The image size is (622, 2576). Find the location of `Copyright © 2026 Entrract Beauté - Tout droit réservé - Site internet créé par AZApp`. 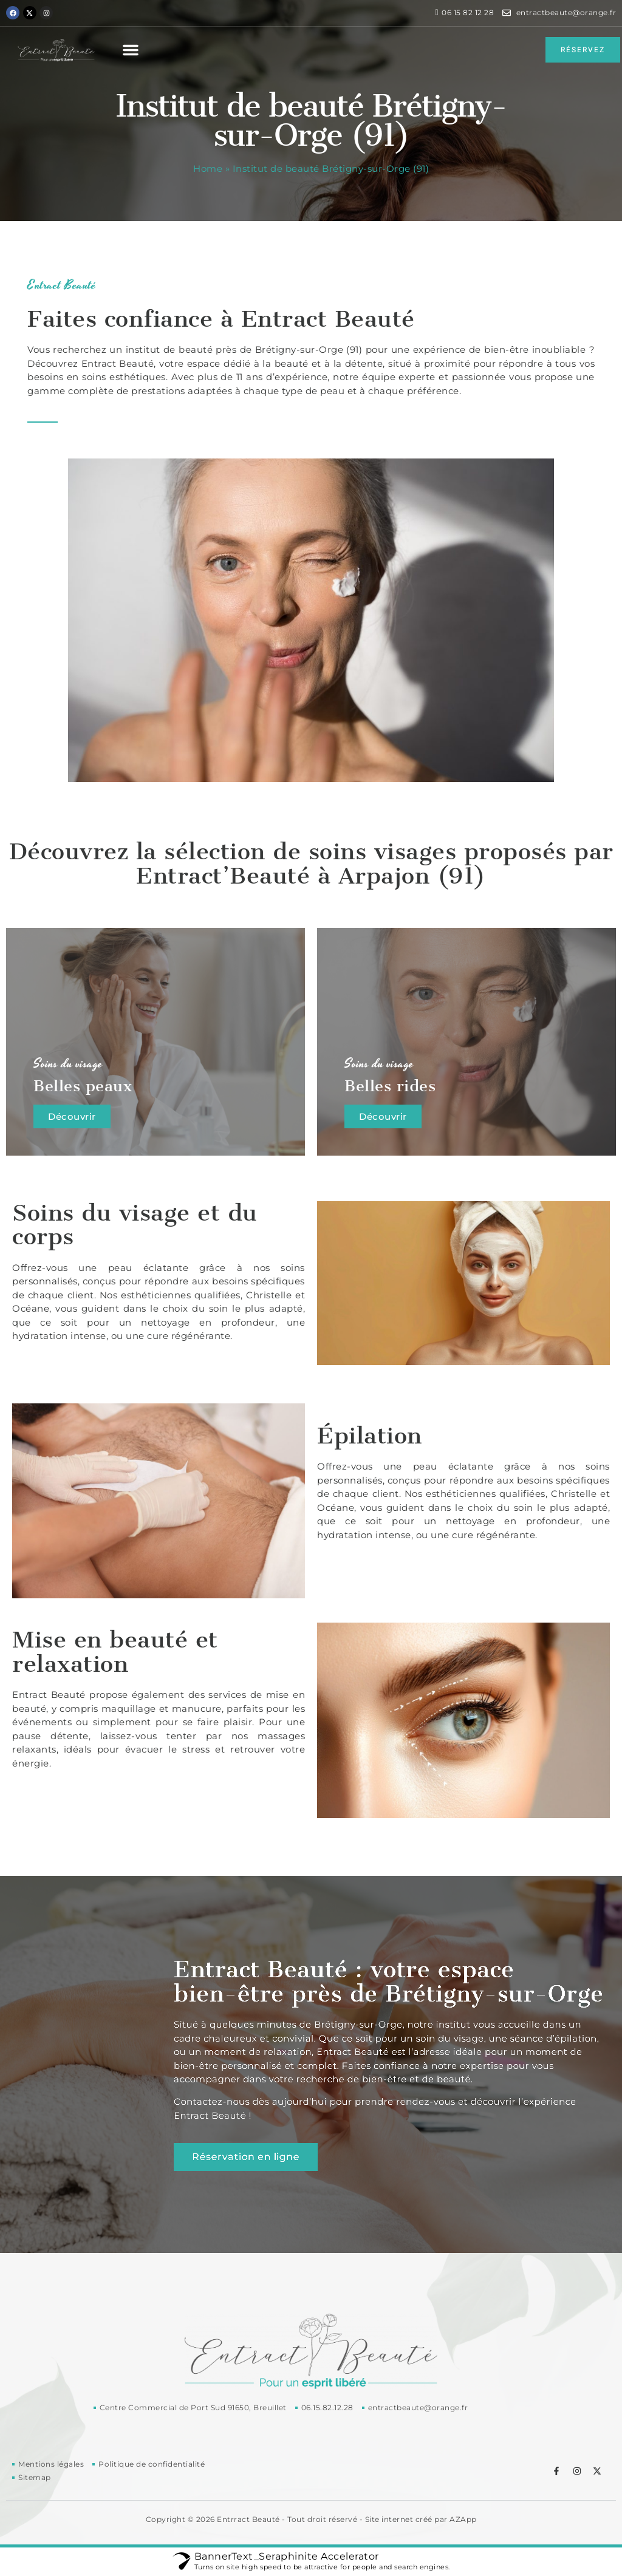

Copyright © 2026 Entrract Beauté - Tout droit réservé - Site internet créé par AZApp is located at coordinates (311, 2519).